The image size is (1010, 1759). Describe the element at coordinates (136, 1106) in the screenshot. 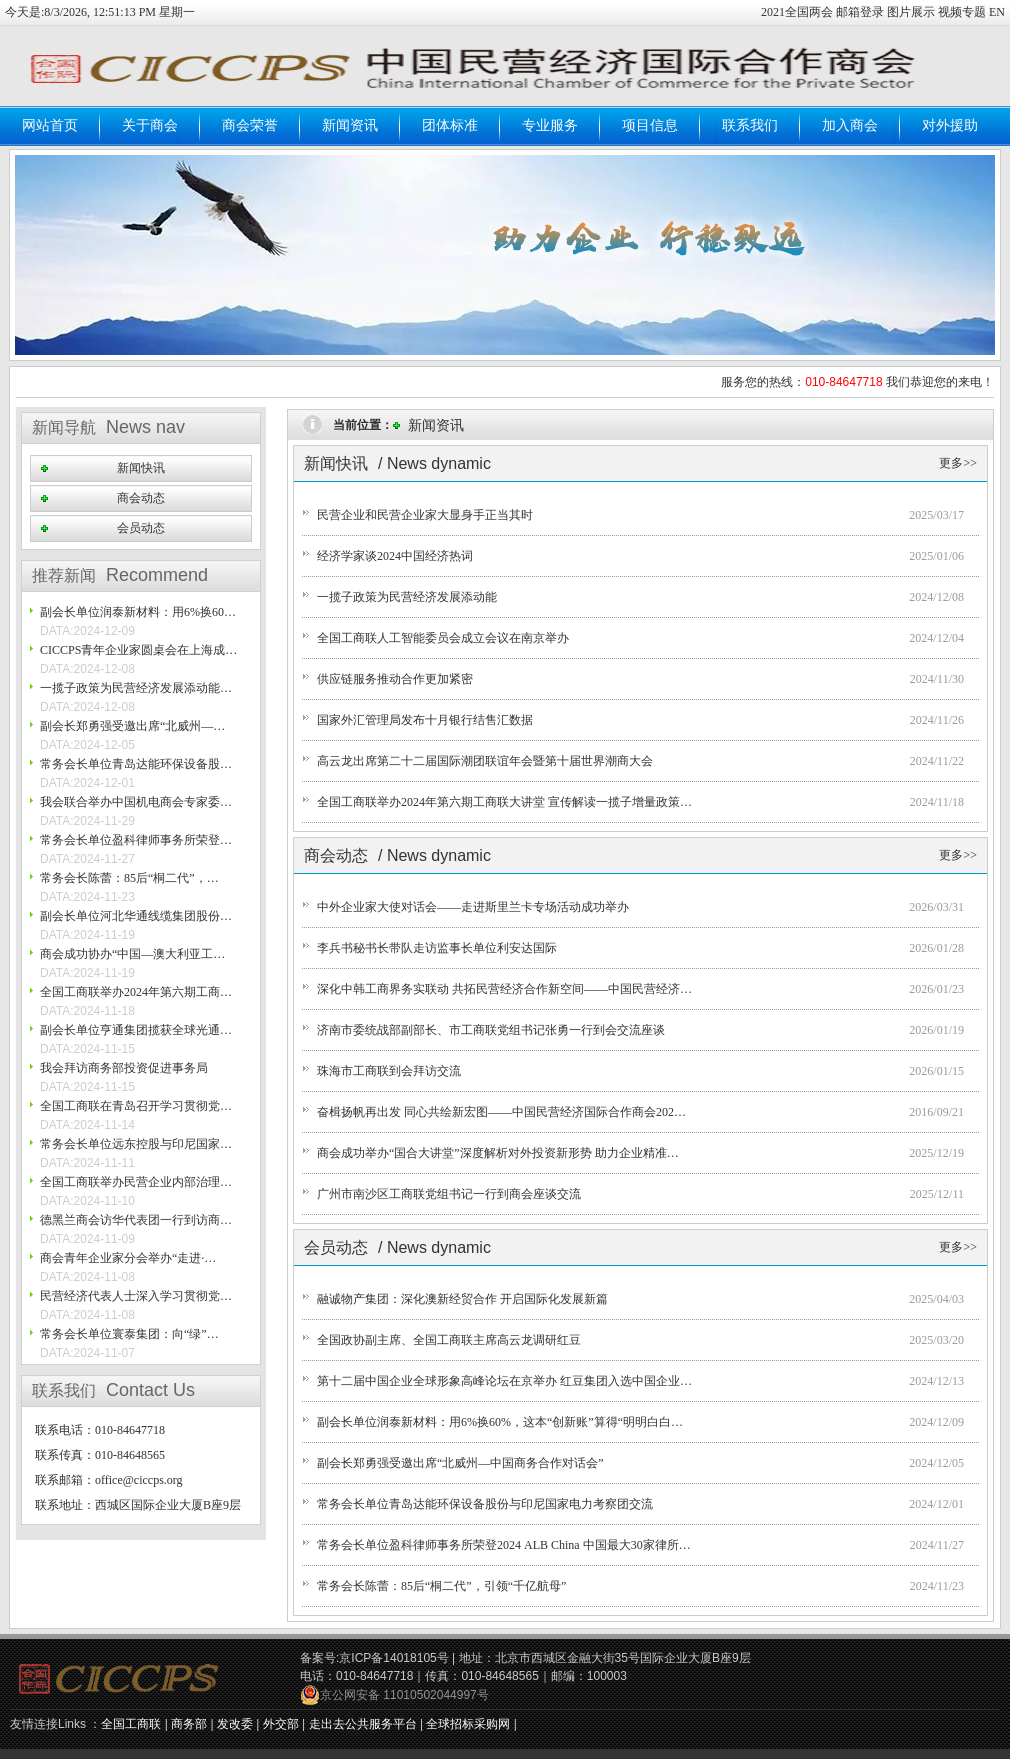

I see `全国工商联在青岛召开学习贯彻党…` at that location.